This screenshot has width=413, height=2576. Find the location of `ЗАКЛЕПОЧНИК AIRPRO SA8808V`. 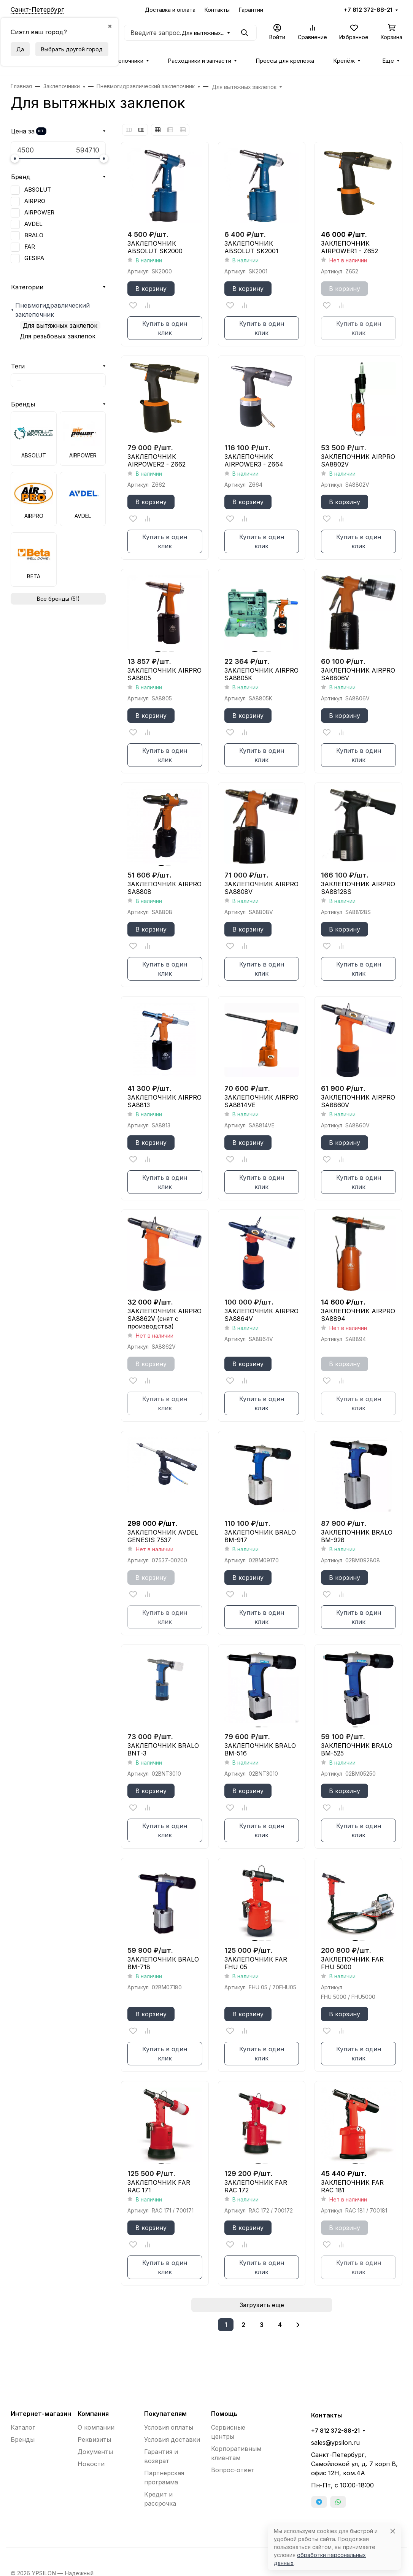

ЗАКЛЕПОЧНИК AIRPRO SA8808V is located at coordinates (261, 887).